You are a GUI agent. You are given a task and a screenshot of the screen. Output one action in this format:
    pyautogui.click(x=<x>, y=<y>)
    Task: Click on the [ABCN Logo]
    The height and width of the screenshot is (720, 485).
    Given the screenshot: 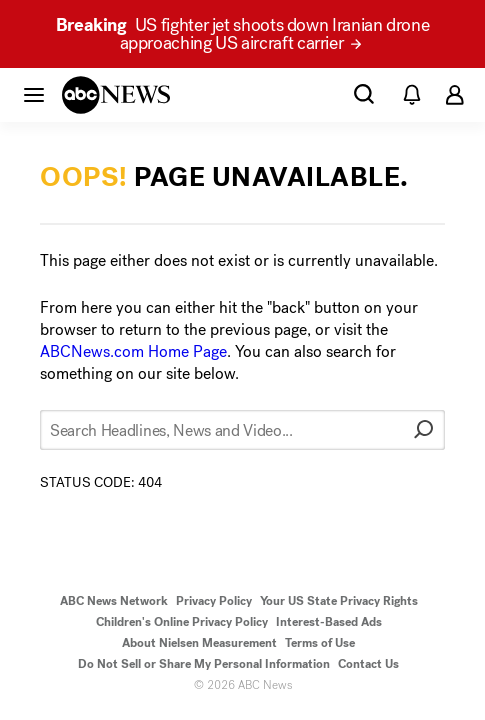 What is the action you would take?
    pyautogui.click(x=116, y=95)
    